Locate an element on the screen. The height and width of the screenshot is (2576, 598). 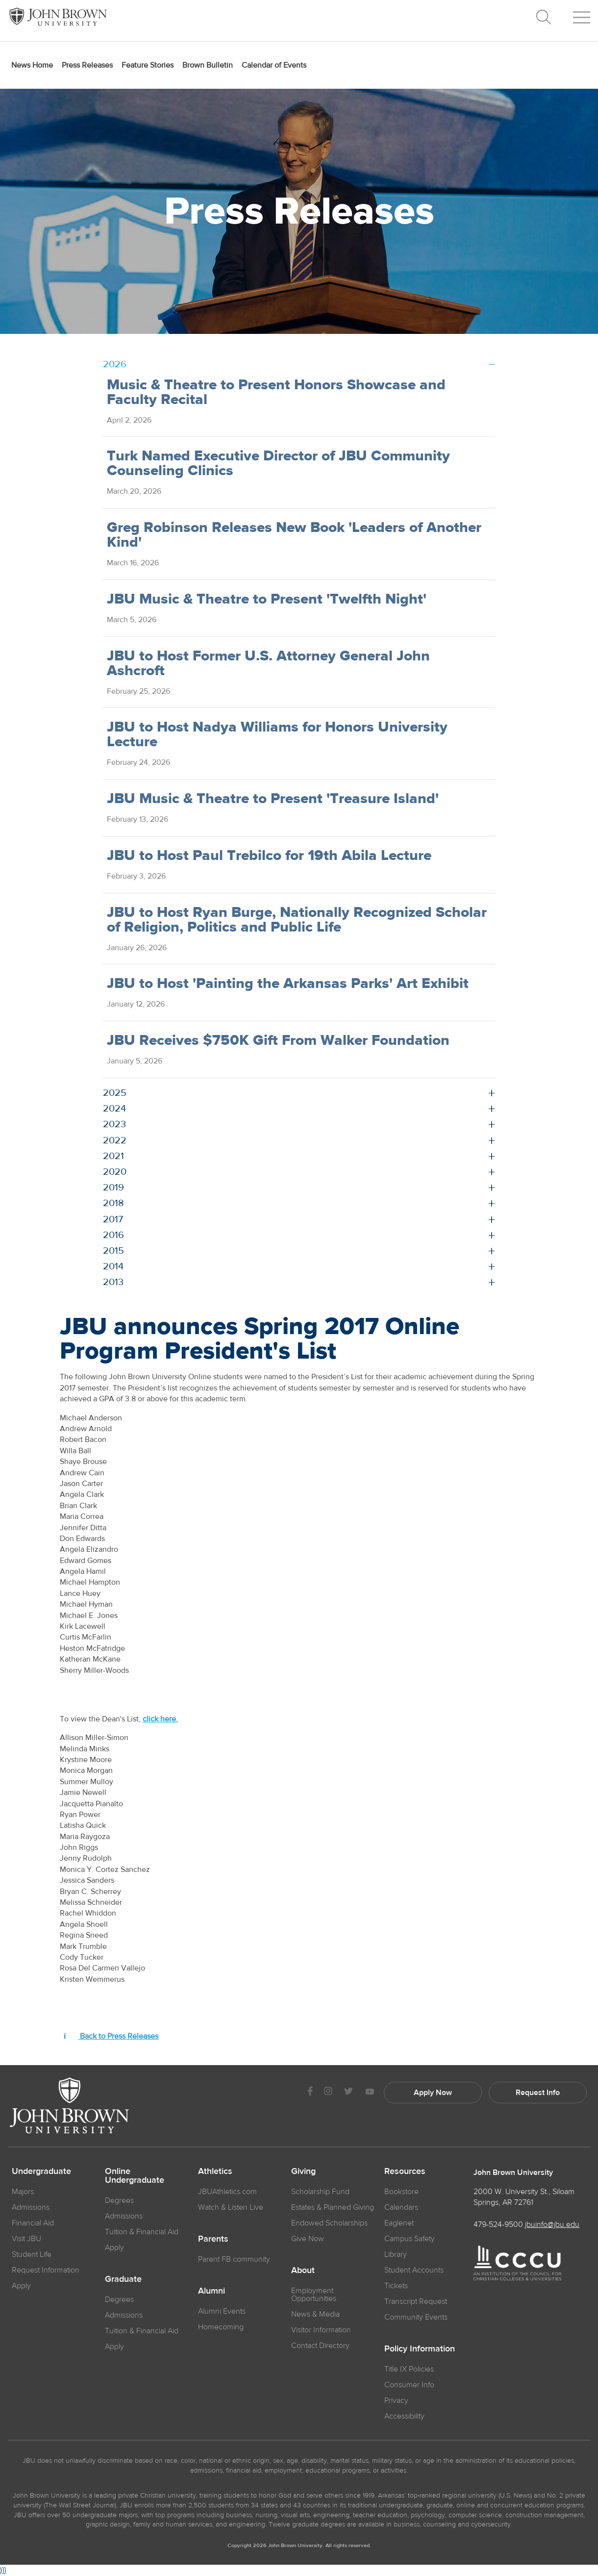
Privacy is located at coordinates (396, 2400).